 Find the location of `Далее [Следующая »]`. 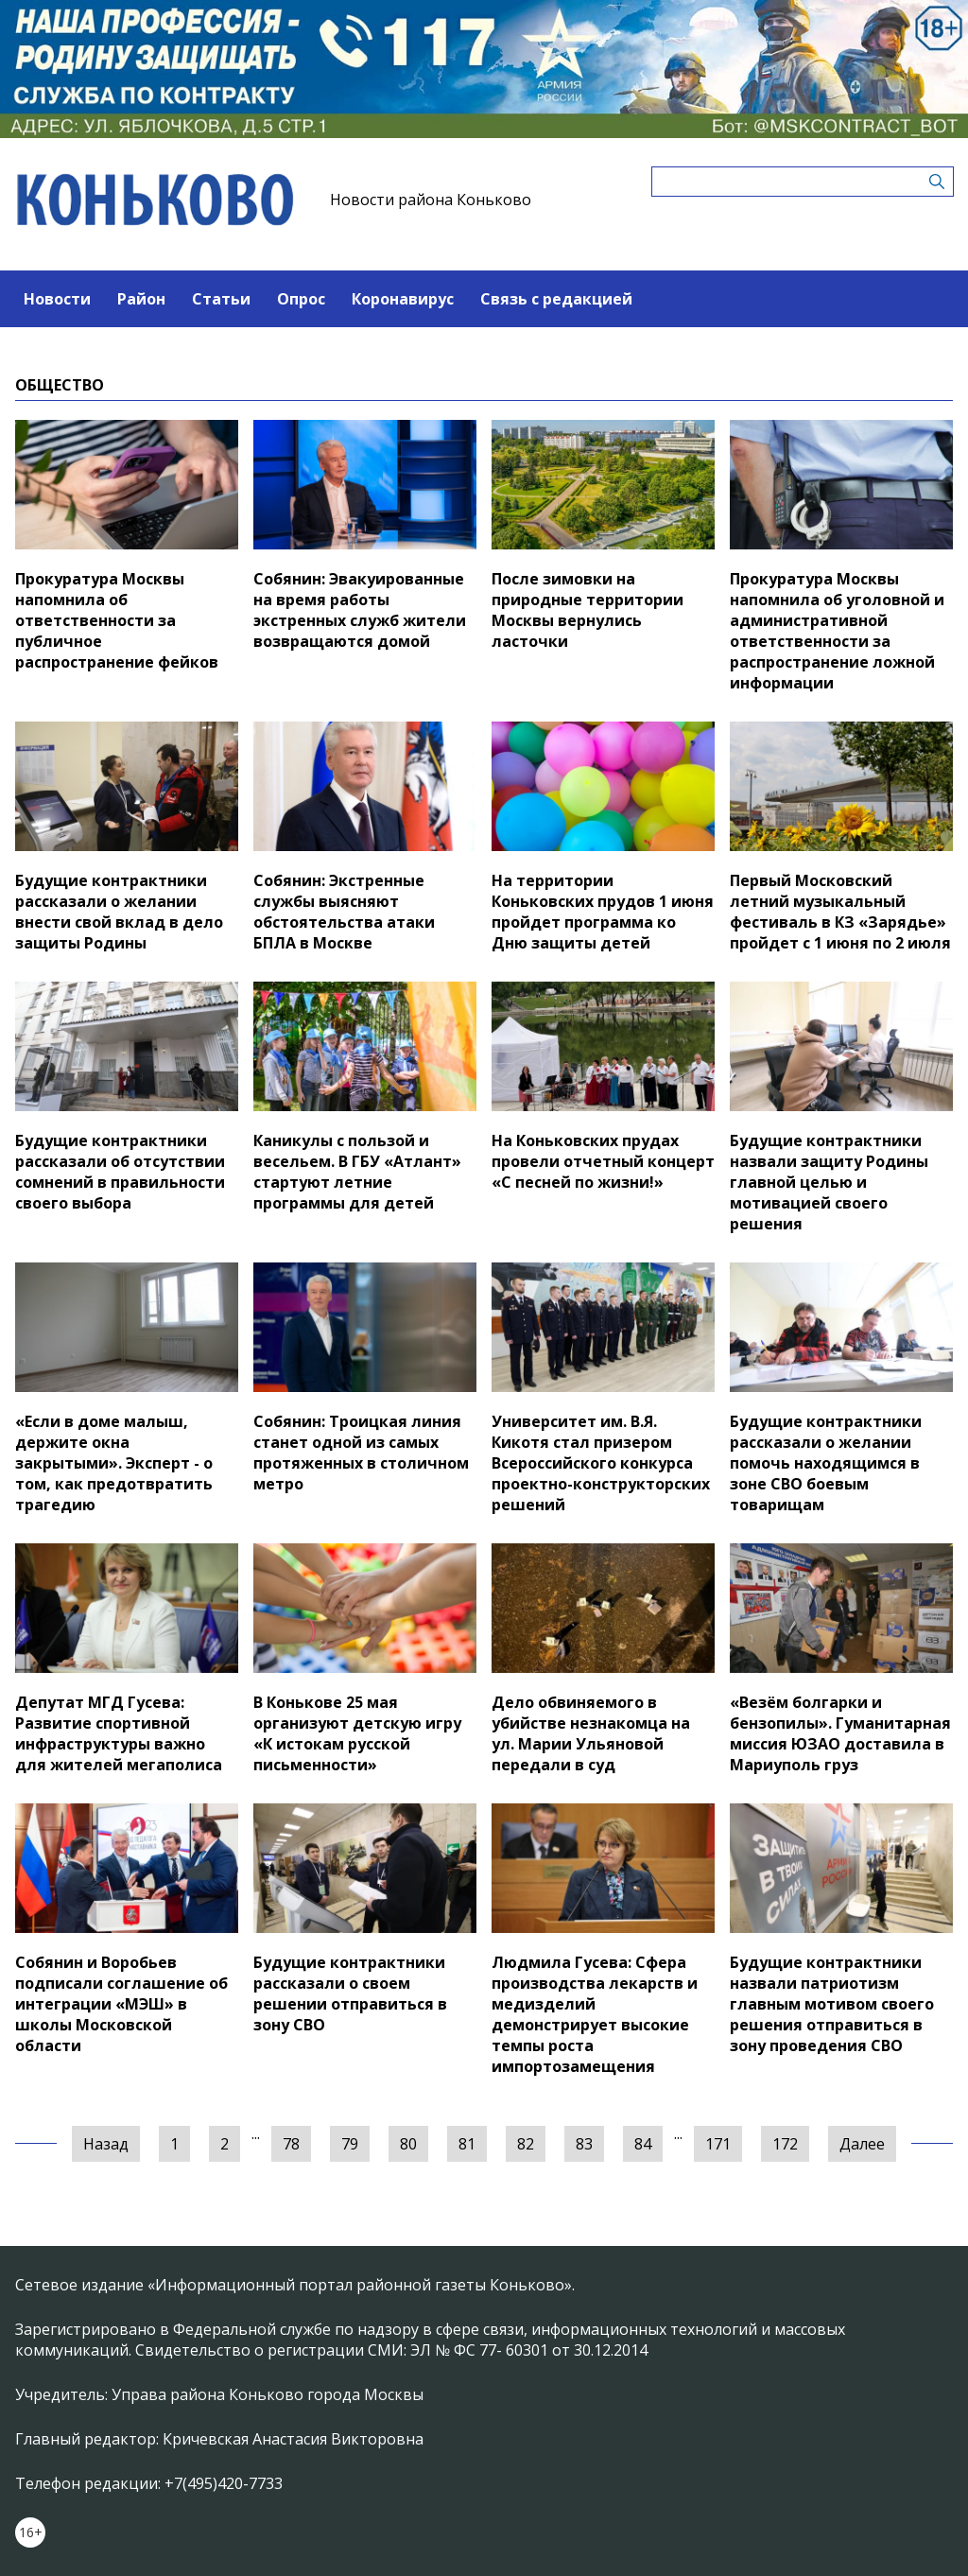

Далее [Следующая »] is located at coordinates (862, 2143).